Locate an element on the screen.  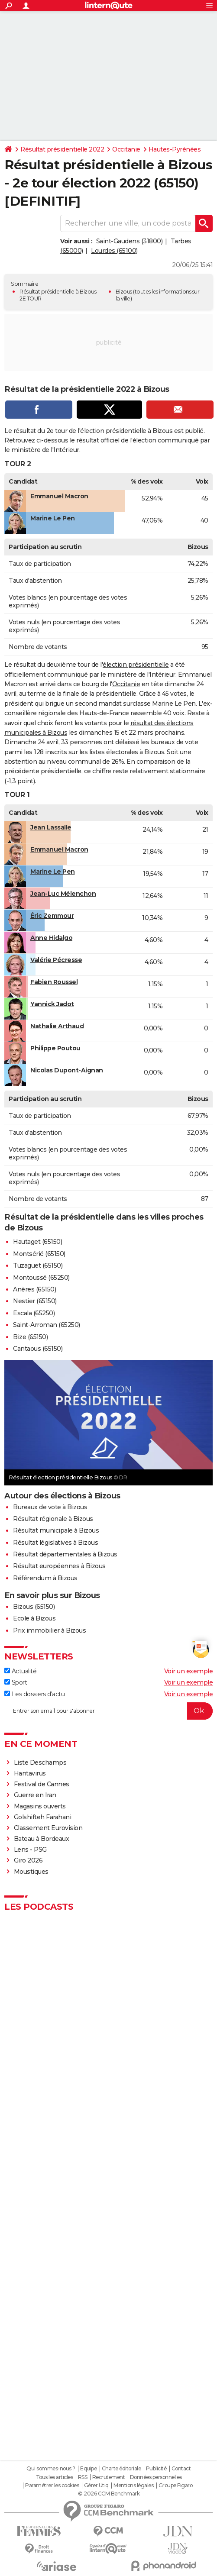
Bizous (65150) is located at coordinates (34, 1607).